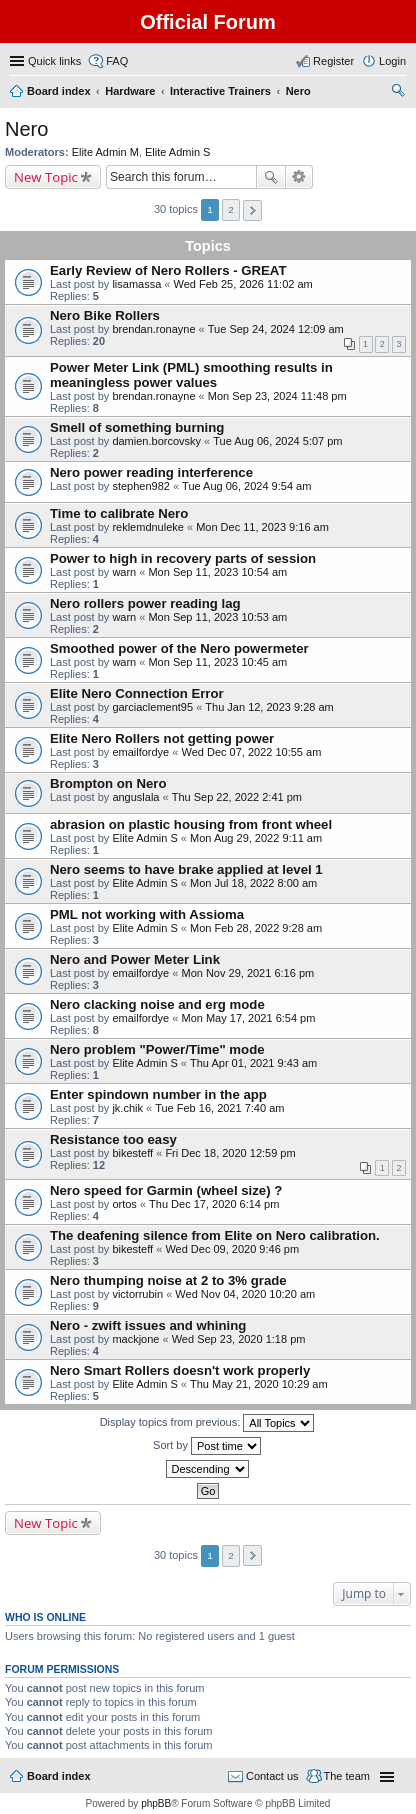 This screenshot has width=416, height=1814. Describe the element at coordinates (168, 1280) in the screenshot. I see `Nero thumping noise at 2 to 3% grade` at that location.